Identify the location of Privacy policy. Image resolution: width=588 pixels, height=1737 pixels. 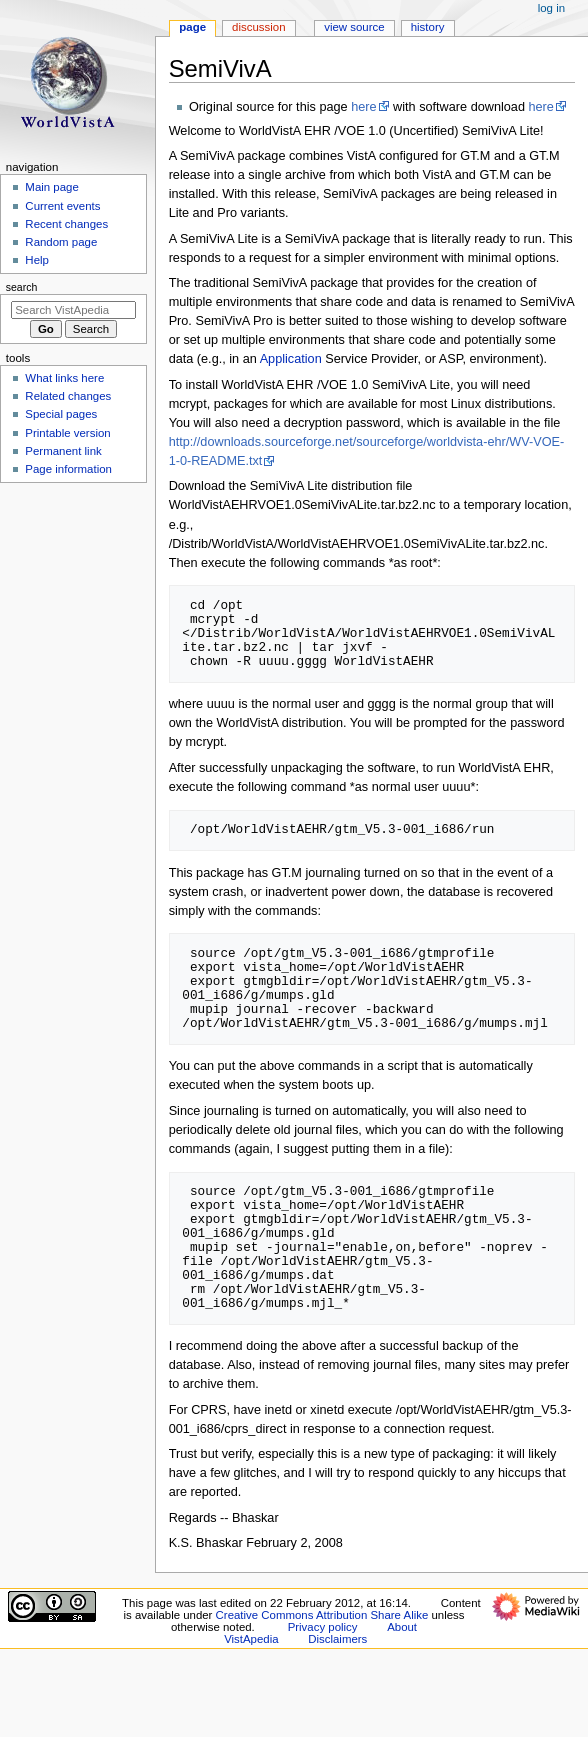
(323, 1627).